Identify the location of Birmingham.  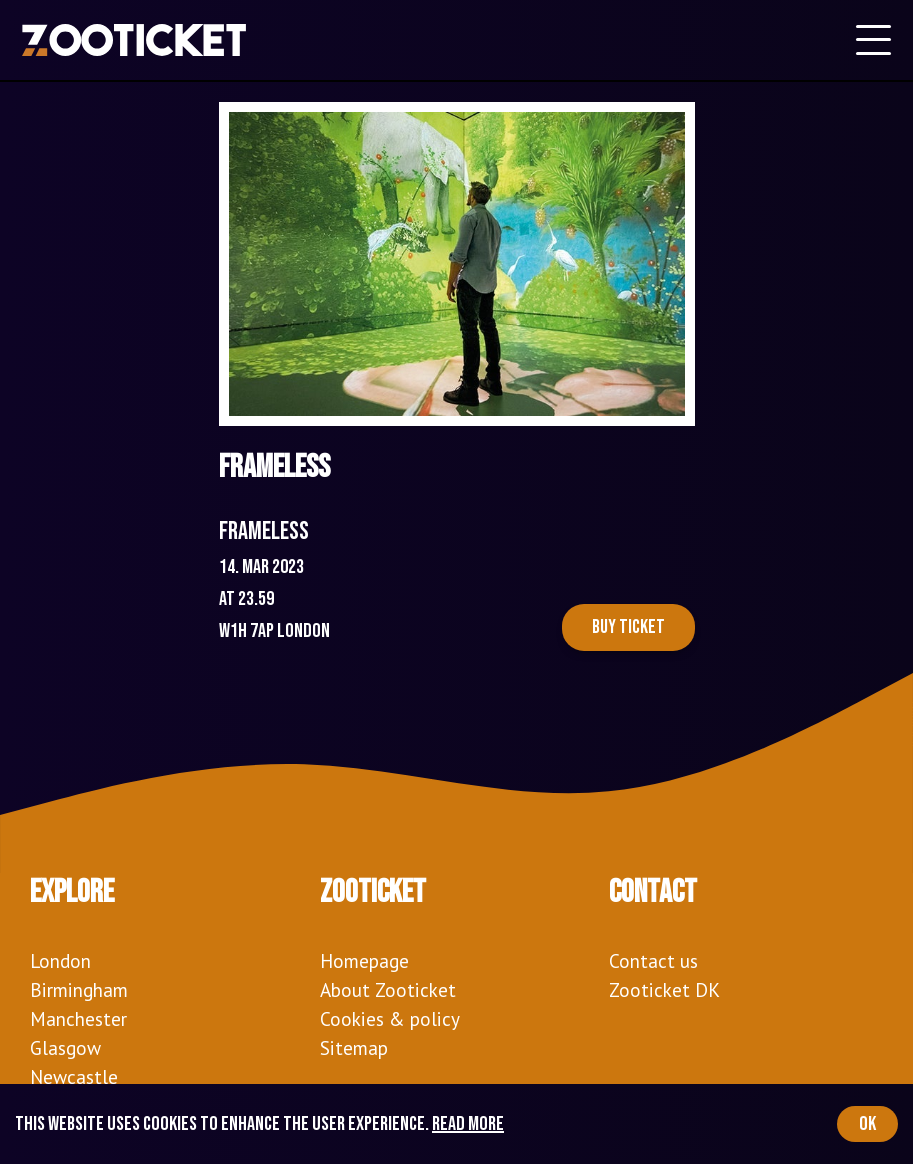
(79, 989).